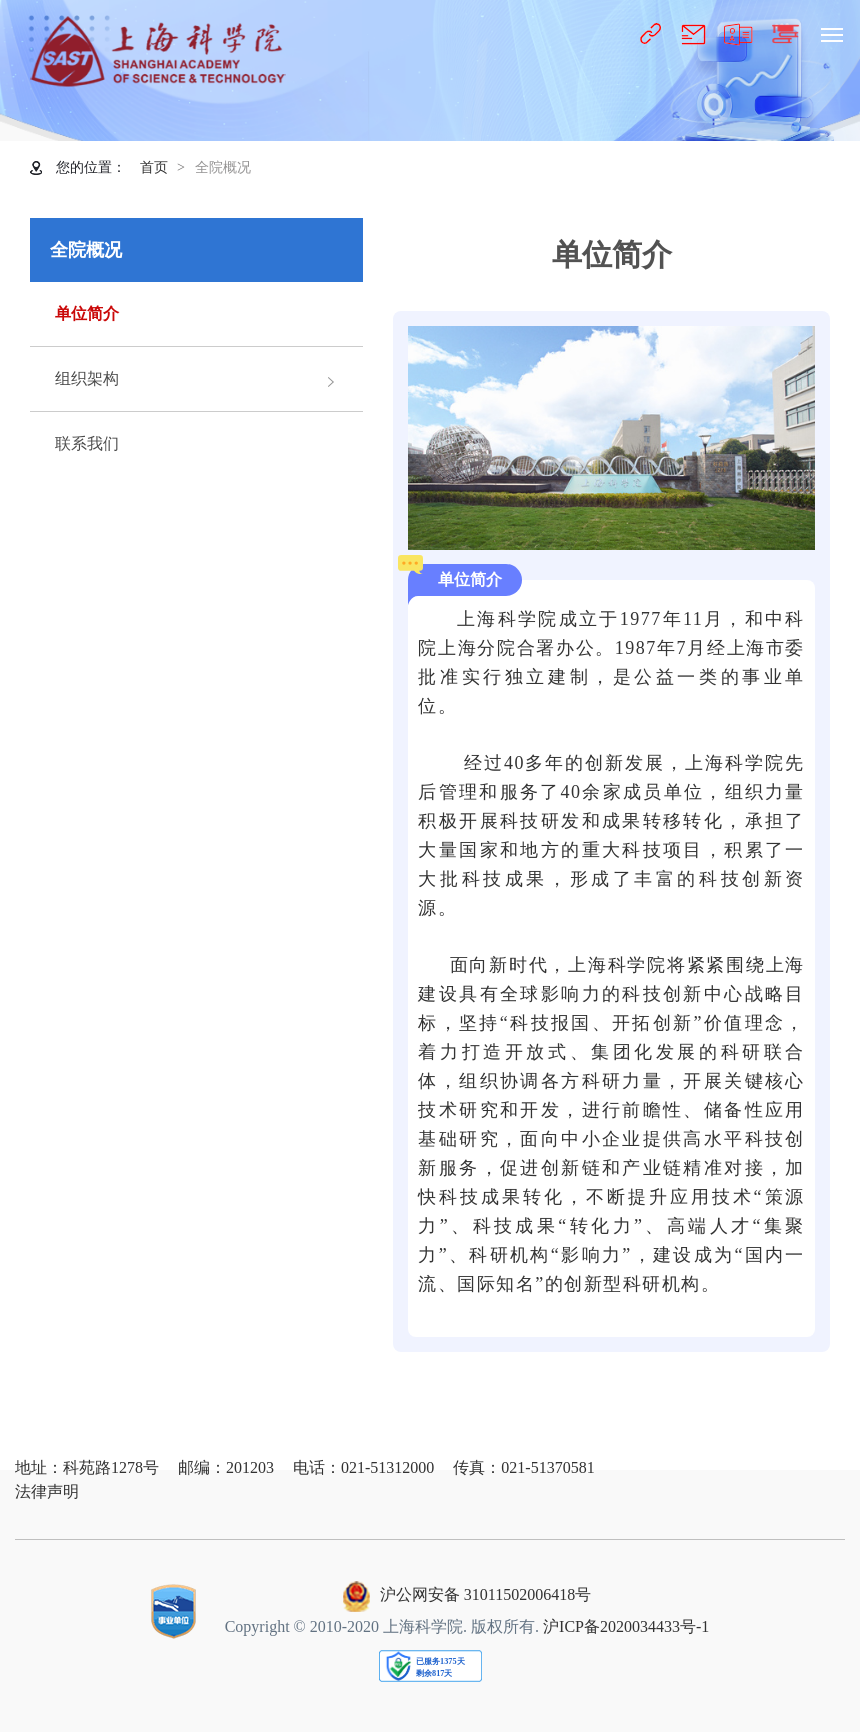 The width and height of the screenshot is (860, 1732). Describe the element at coordinates (154, 167) in the screenshot. I see `首页` at that location.